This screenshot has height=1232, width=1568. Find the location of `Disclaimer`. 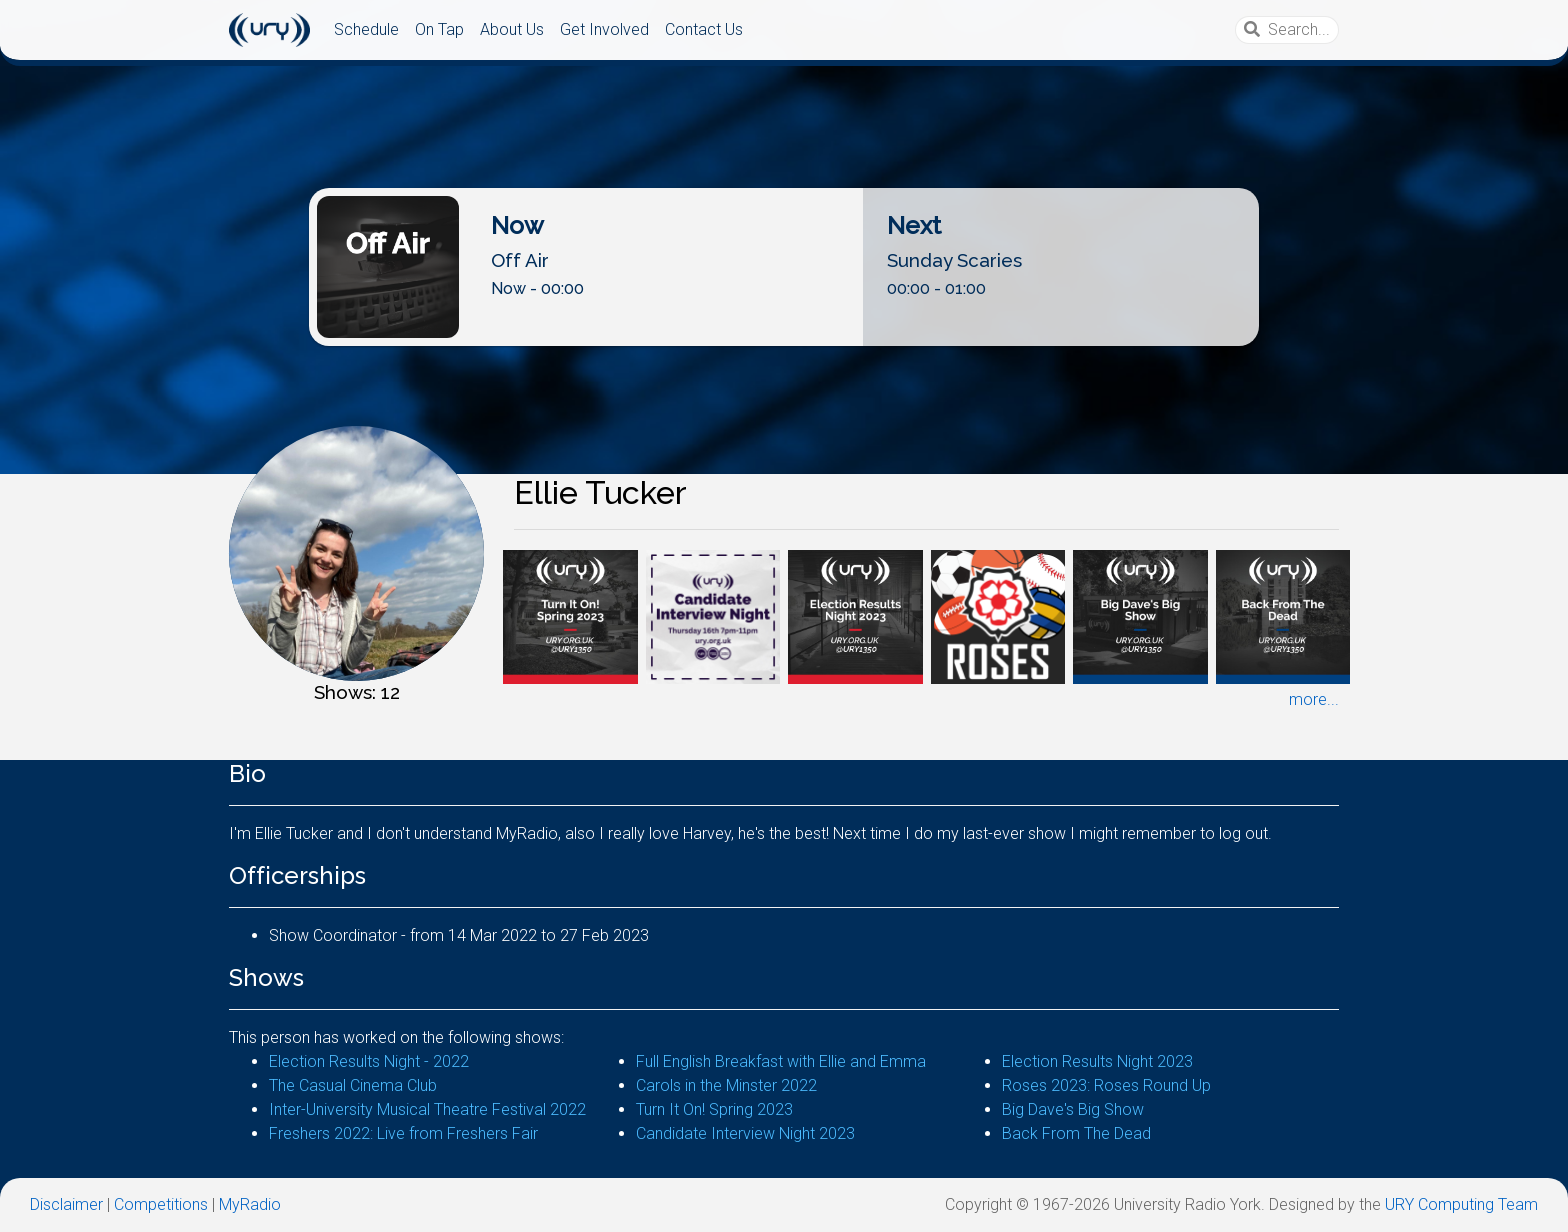

Disclaimer is located at coordinates (66, 1204).